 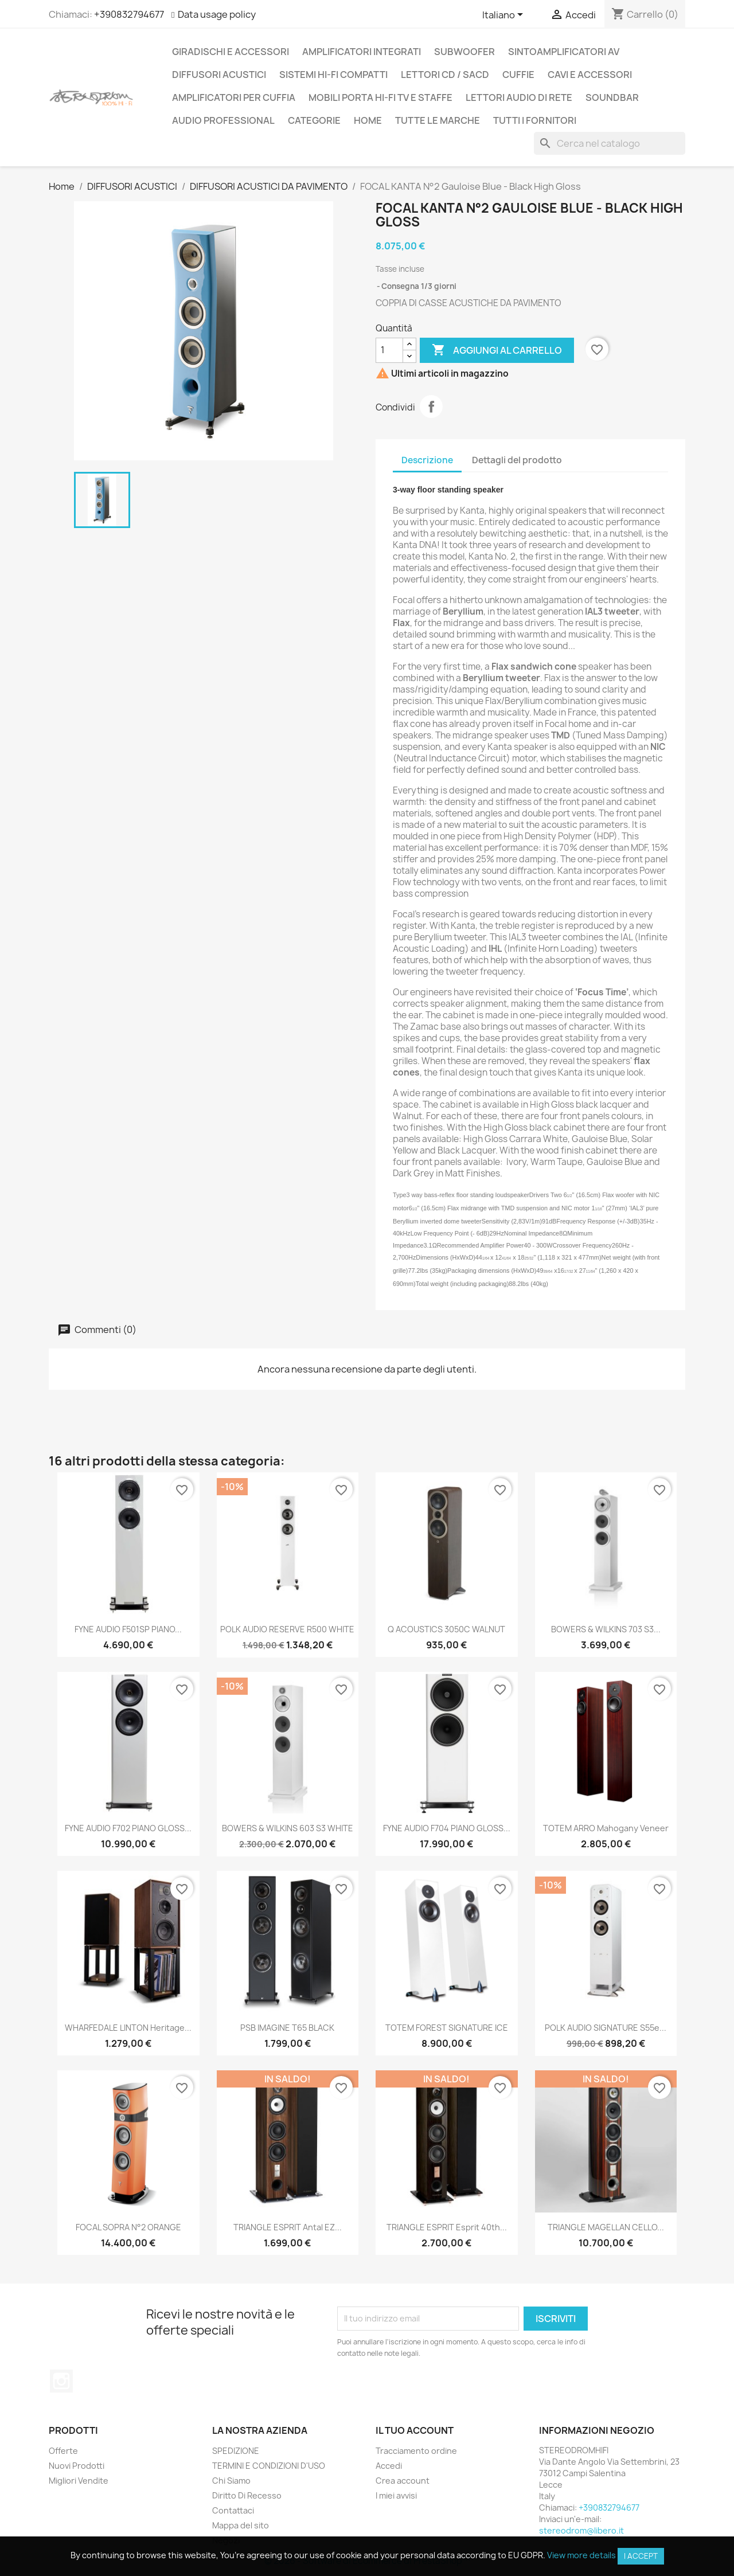 What do you see at coordinates (446, 2027) in the screenshot?
I see `TOTEM FOREST SIGNATURE ICE` at bounding box center [446, 2027].